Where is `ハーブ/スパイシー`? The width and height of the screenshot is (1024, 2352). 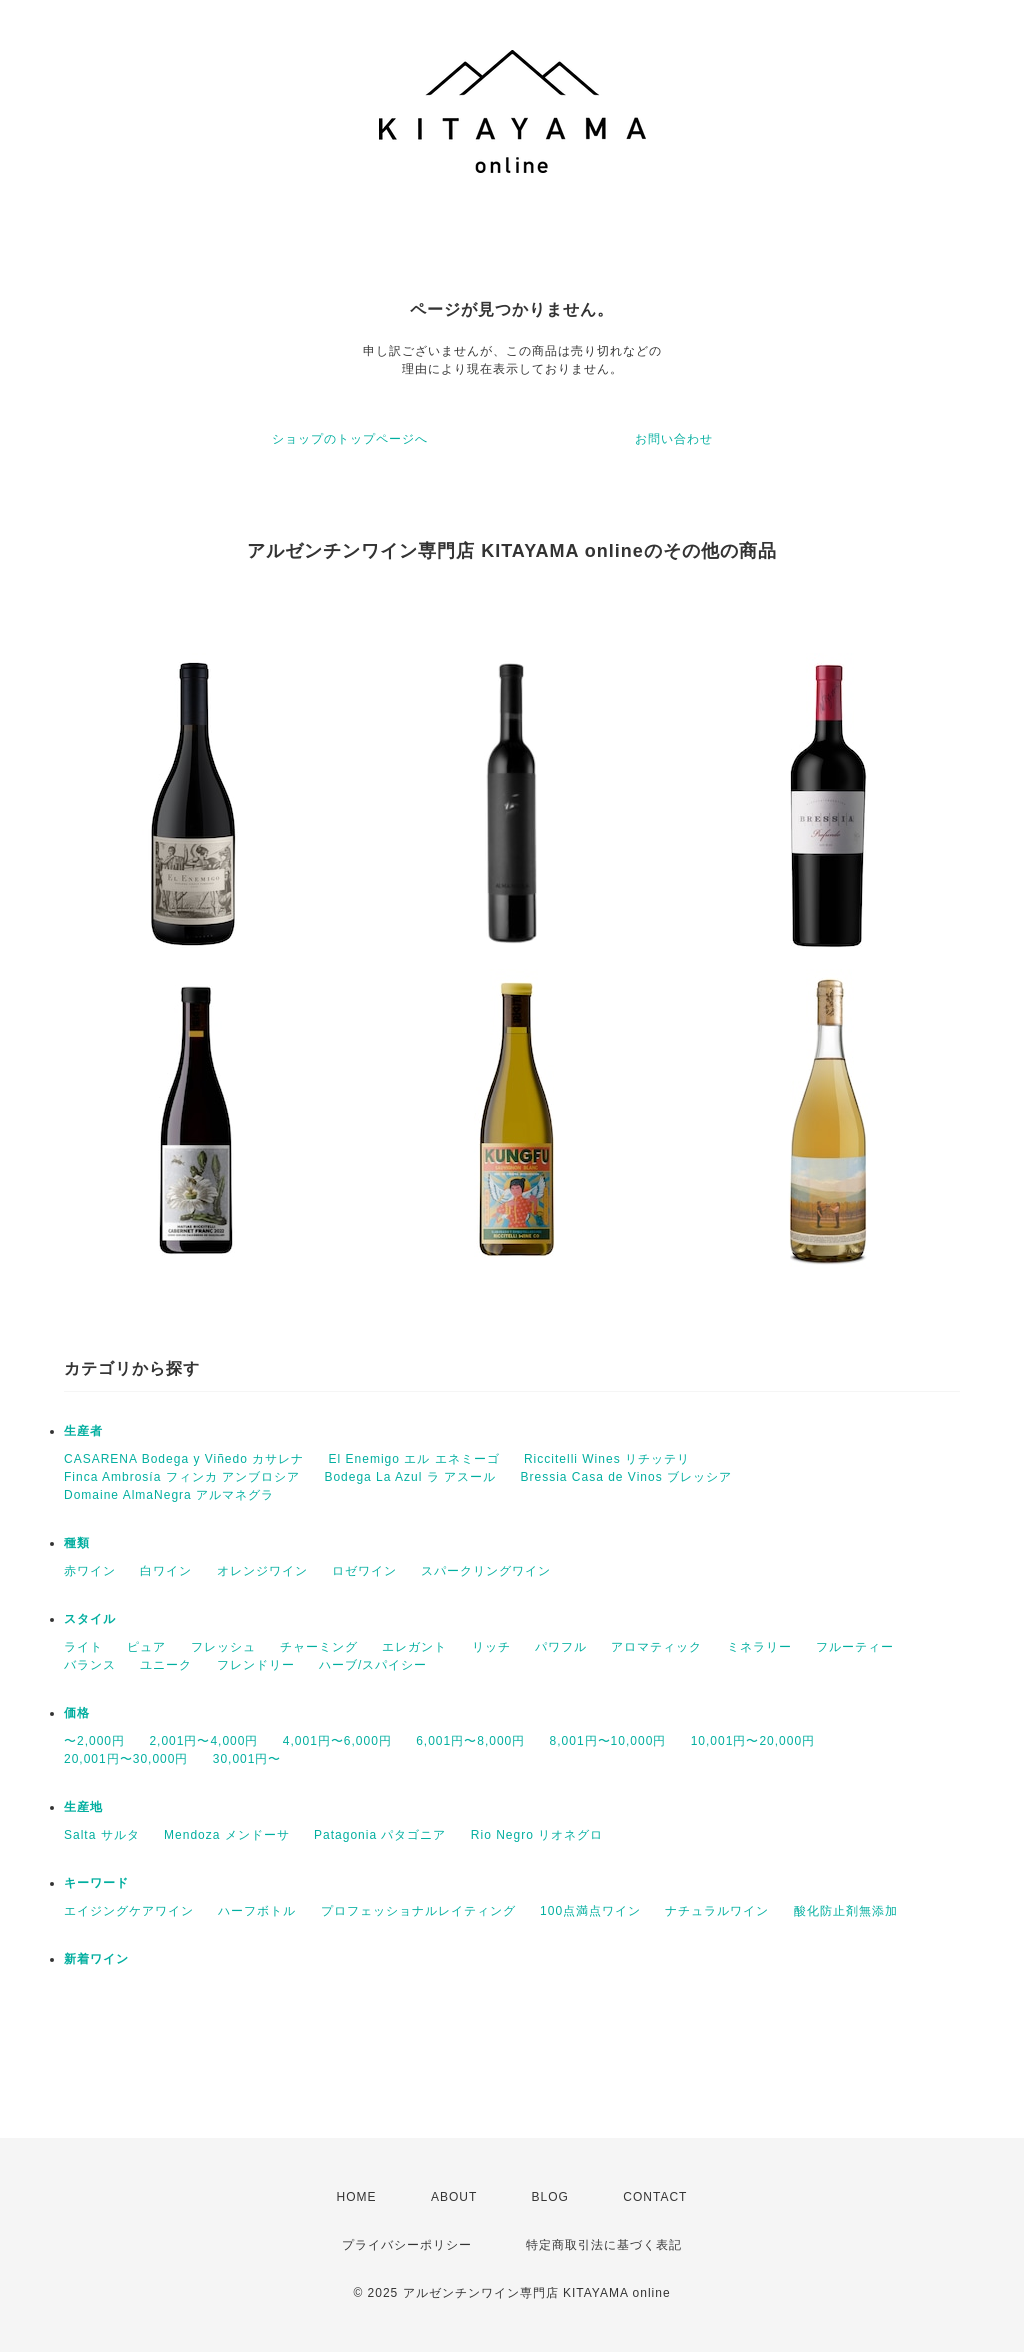
ハーブ/スパイシー is located at coordinates (373, 1665).